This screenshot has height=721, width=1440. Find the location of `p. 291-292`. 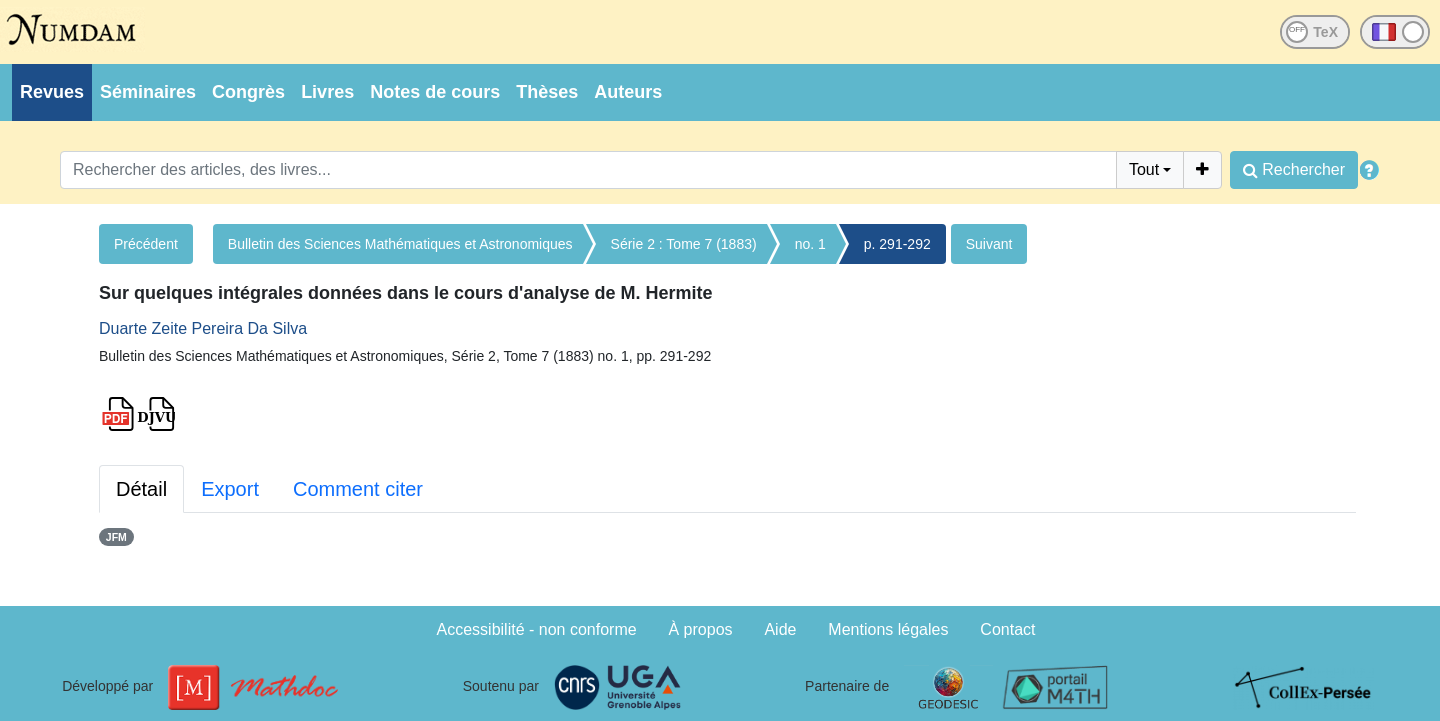

p. 291-292 is located at coordinates (897, 244).